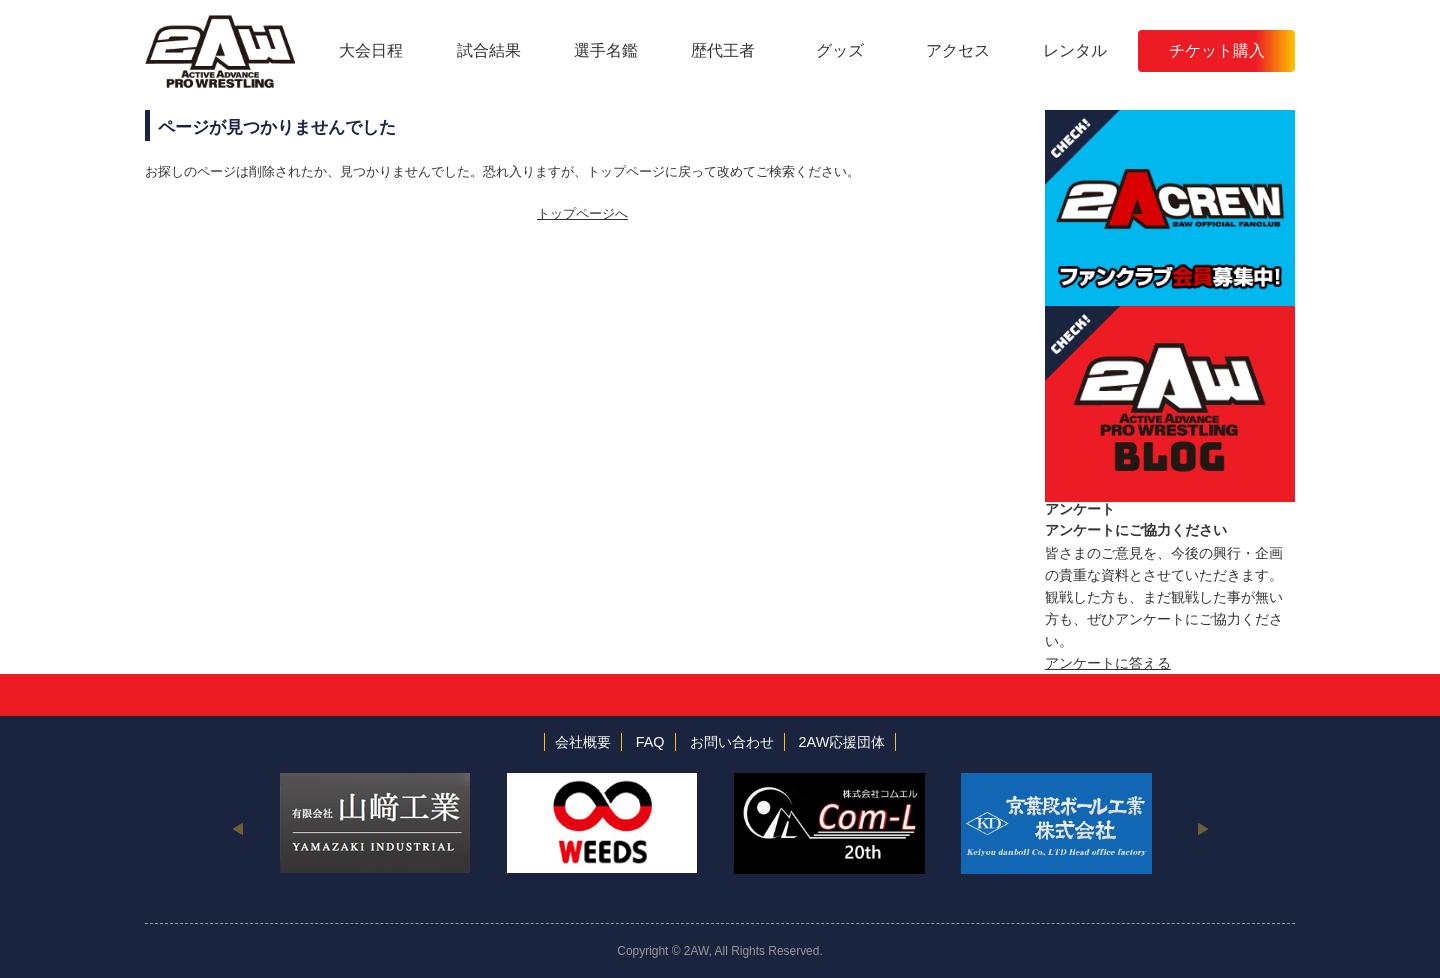 The image size is (1440, 978). What do you see at coordinates (650, 742) in the screenshot?
I see `FAQ` at bounding box center [650, 742].